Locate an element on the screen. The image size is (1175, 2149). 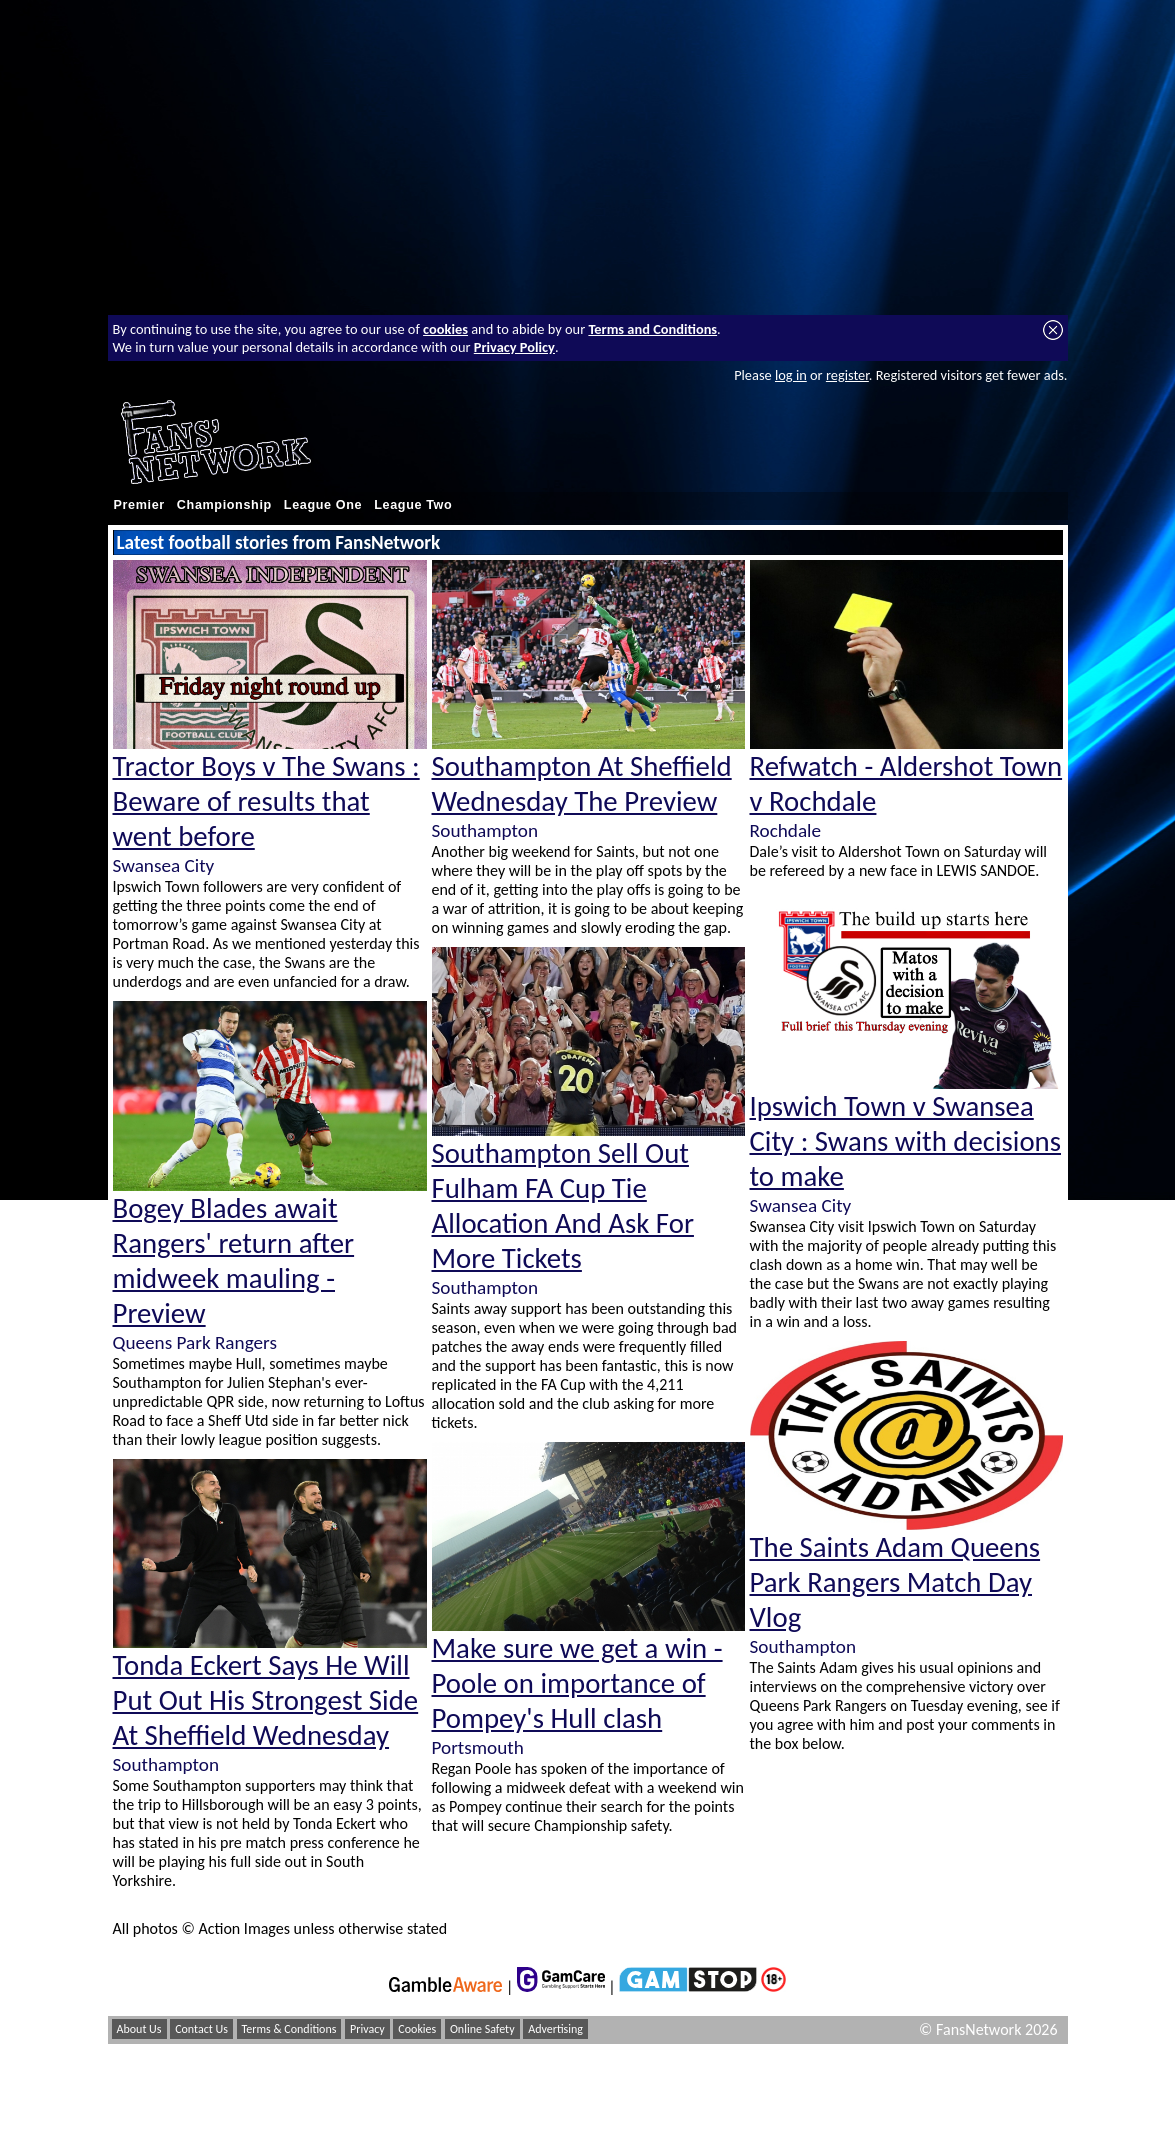
cookies is located at coordinates (445, 329).